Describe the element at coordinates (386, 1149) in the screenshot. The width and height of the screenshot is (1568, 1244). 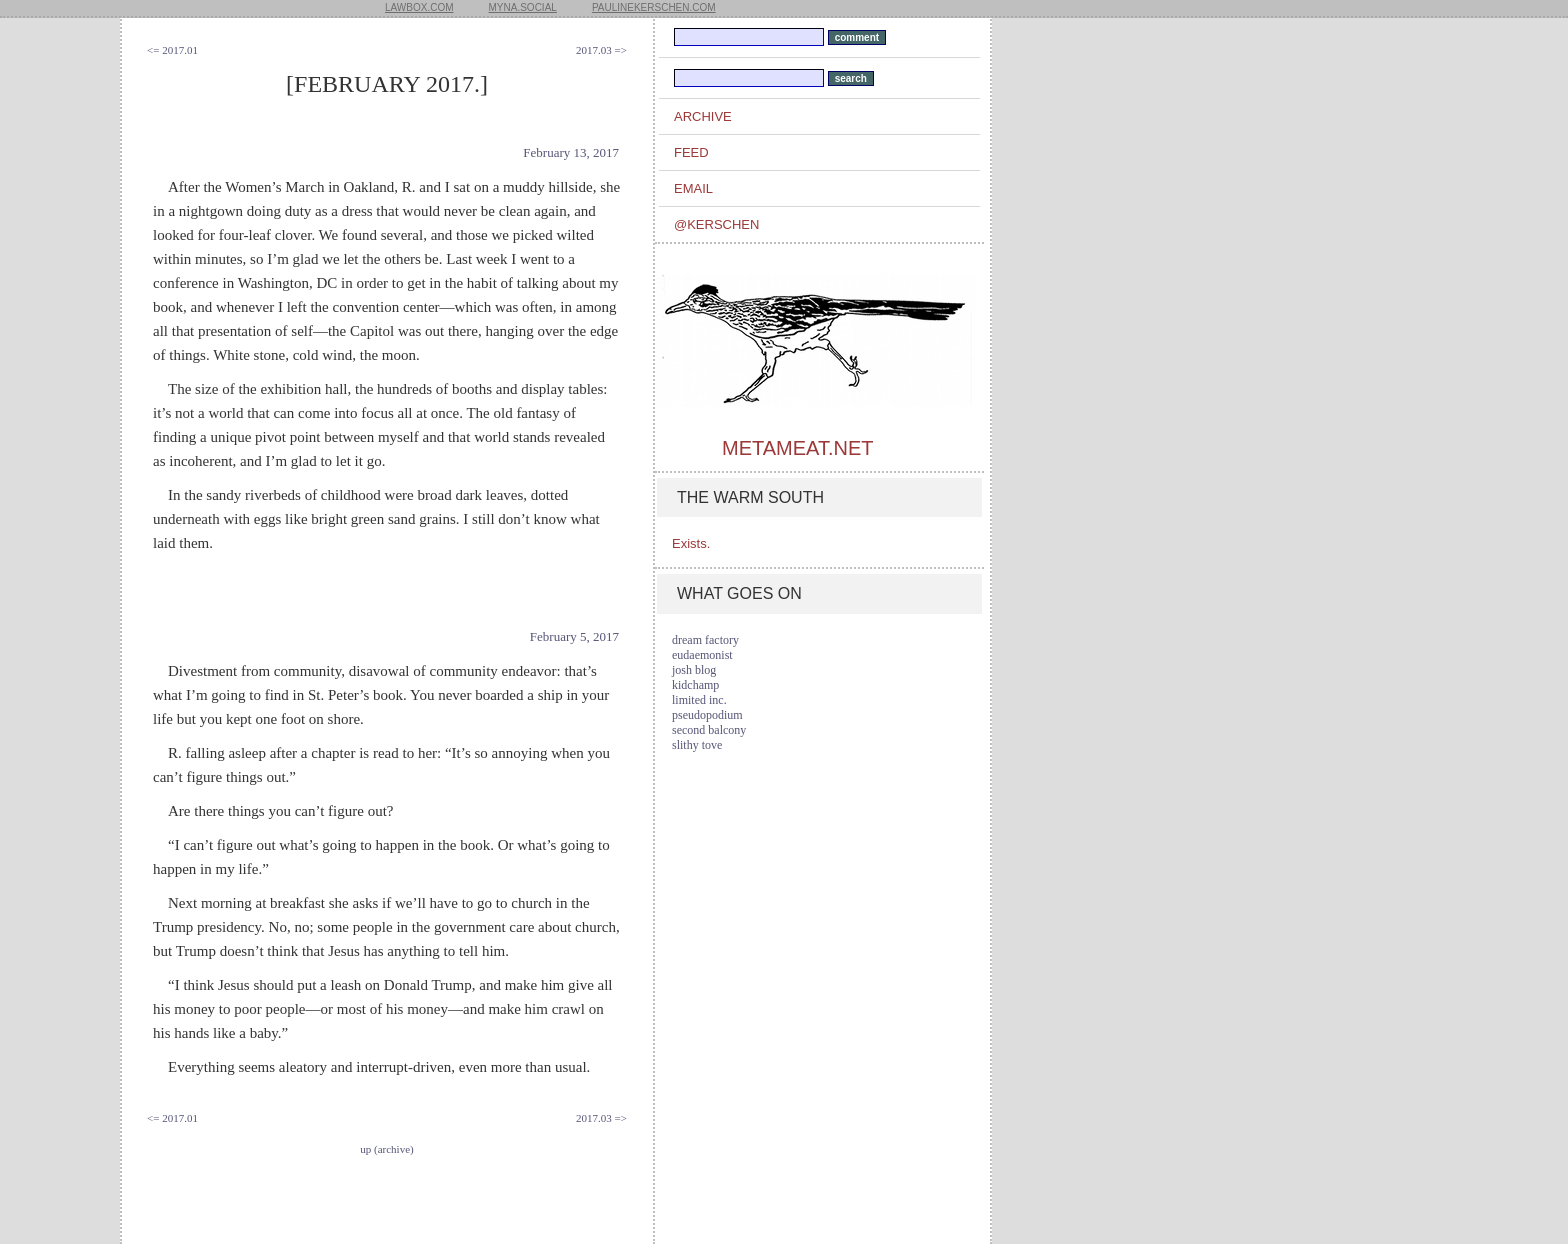
I see `up (archive)` at that location.